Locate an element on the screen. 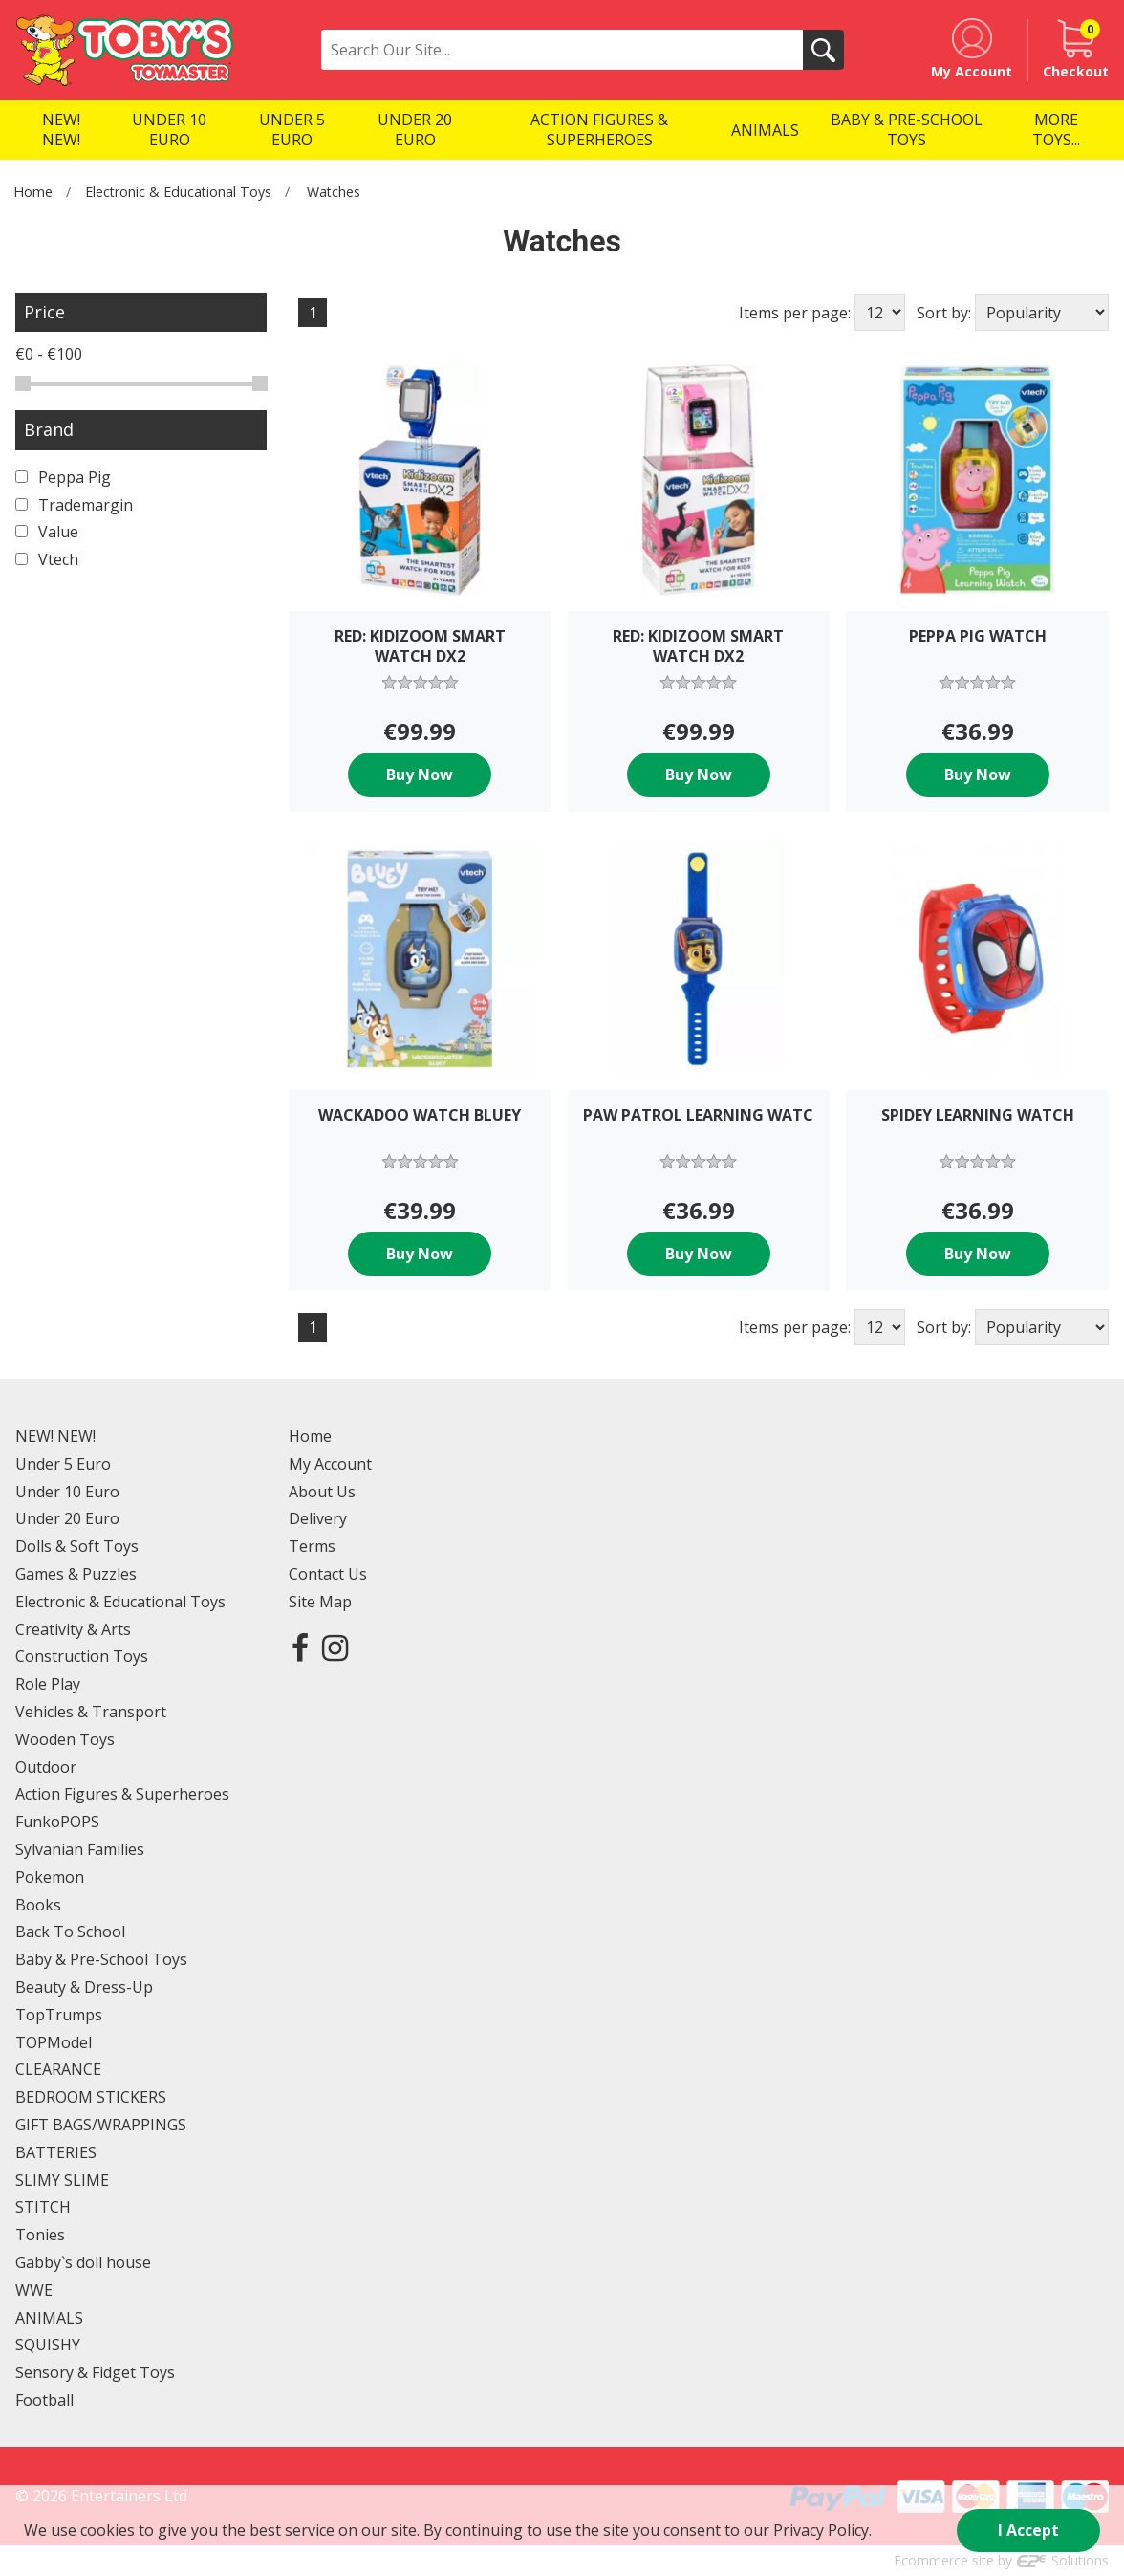 The width and height of the screenshot is (1124, 2576). TopTrumps is located at coordinates (58, 2014).